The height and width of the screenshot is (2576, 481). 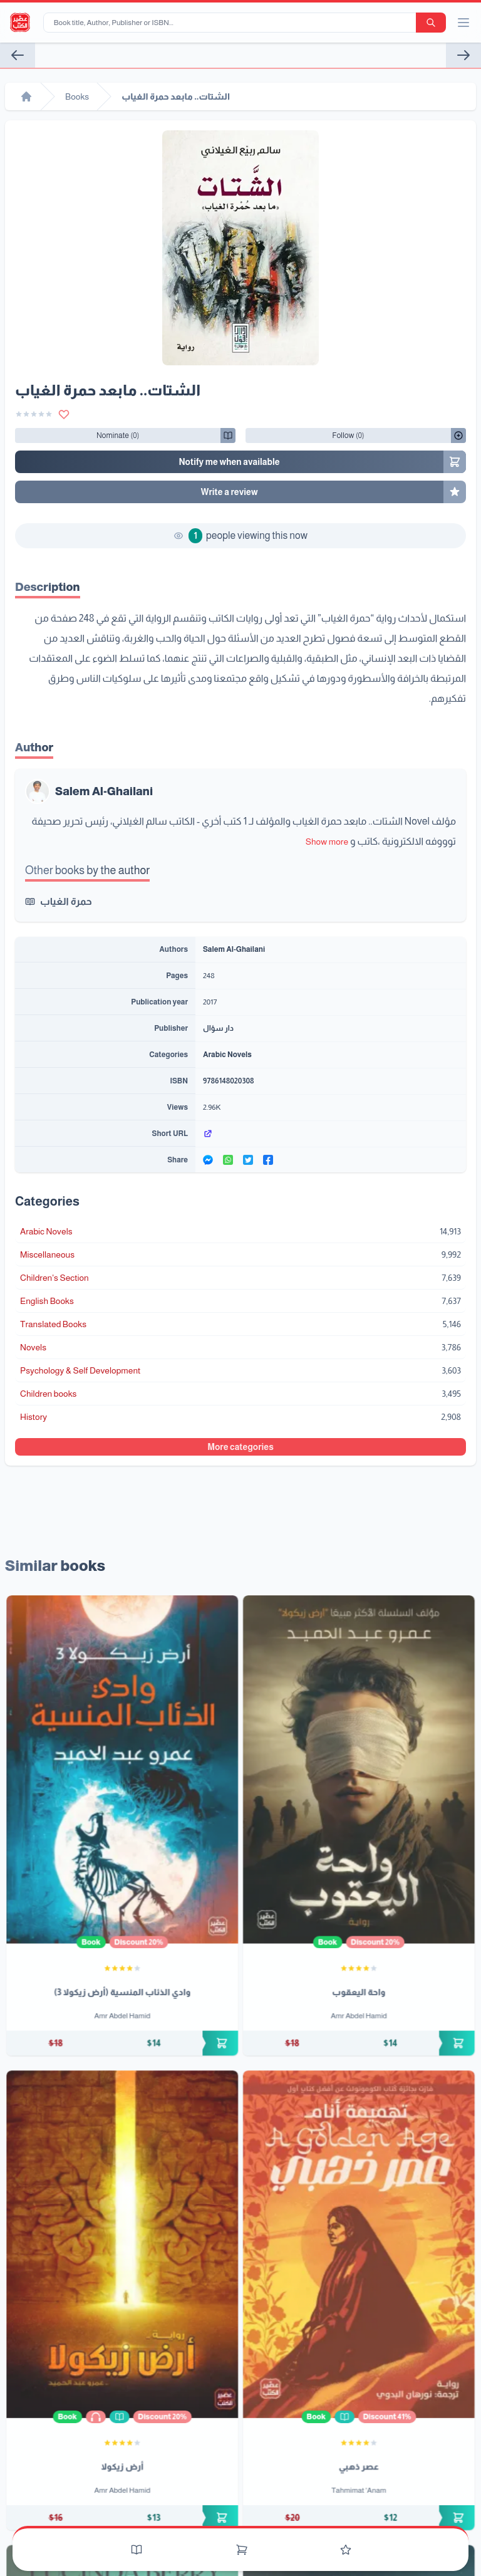 I want to click on [Follow/UnFollow], so click(x=117, y=435).